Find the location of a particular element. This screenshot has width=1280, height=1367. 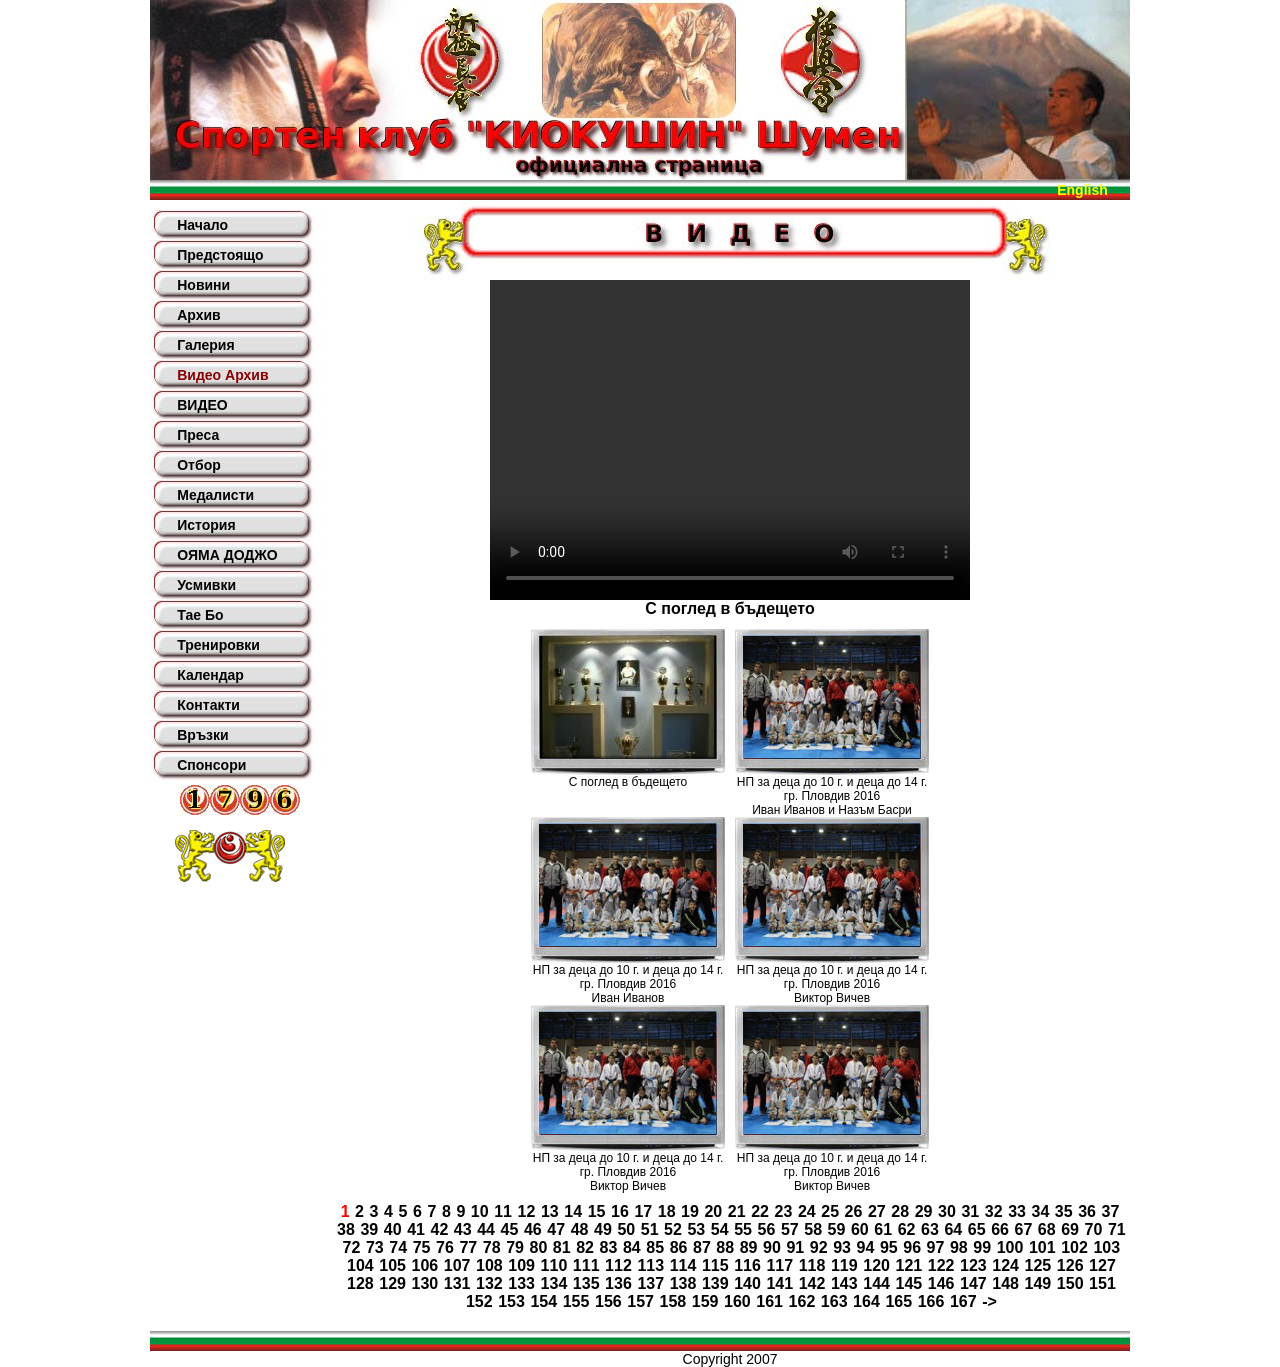

Медалисти is located at coordinates (215, 495).